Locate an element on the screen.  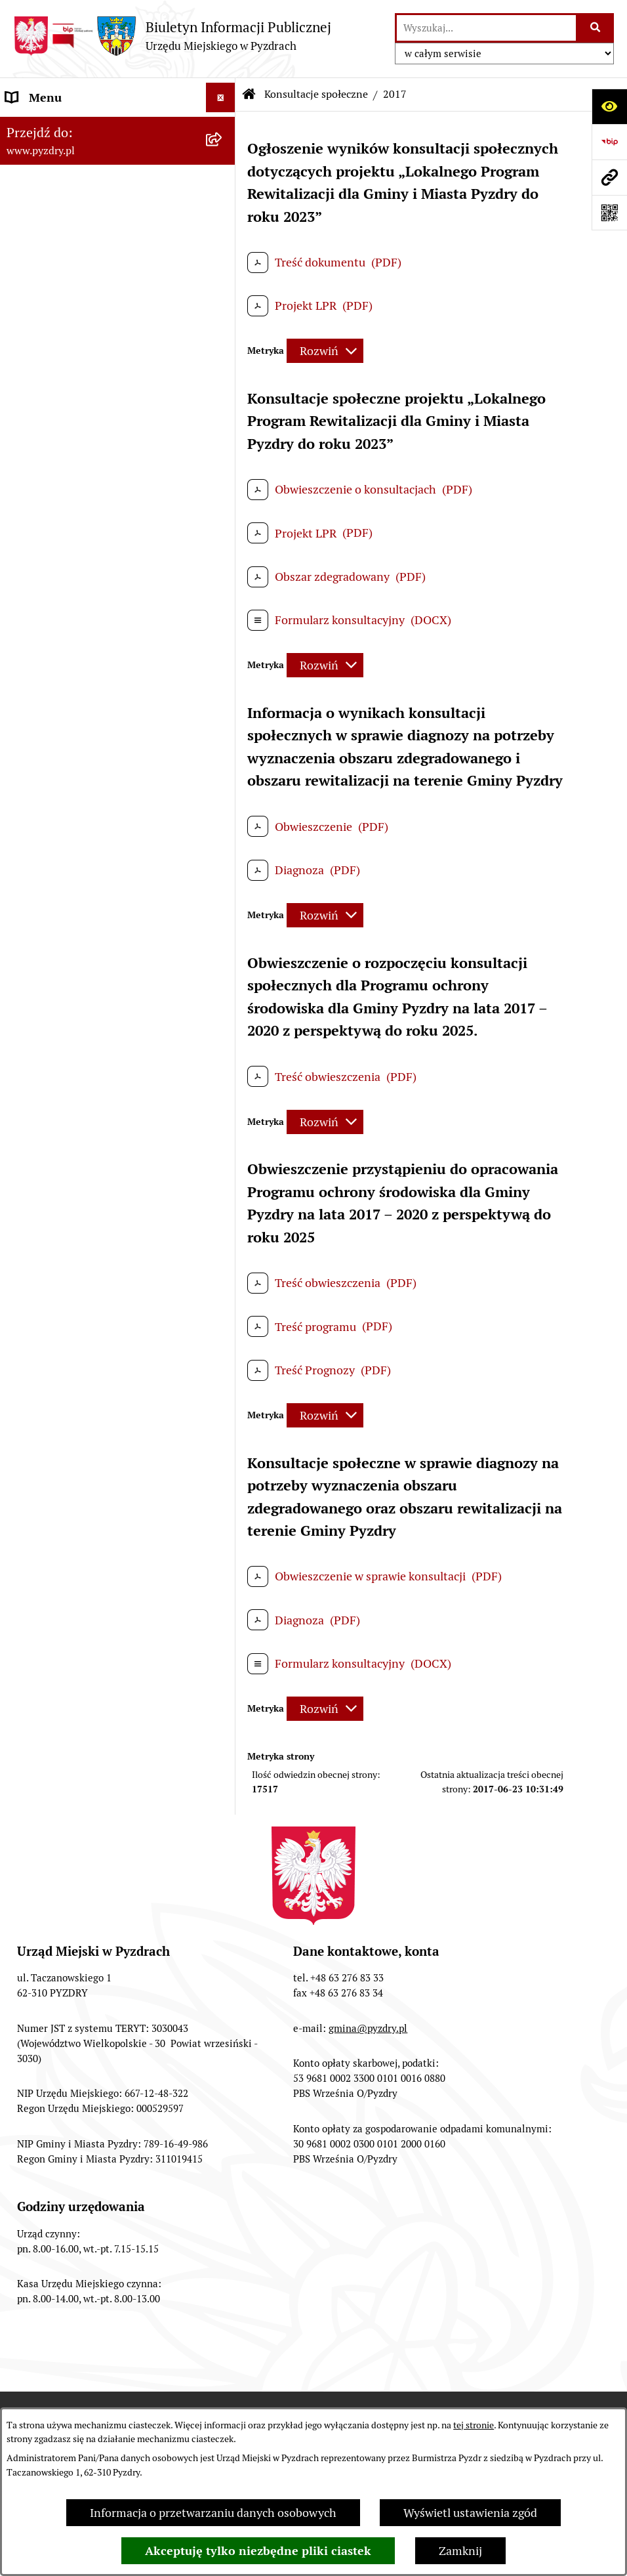
Zamówienia publiczne [menuitem] is located at coordinates (64, 292).